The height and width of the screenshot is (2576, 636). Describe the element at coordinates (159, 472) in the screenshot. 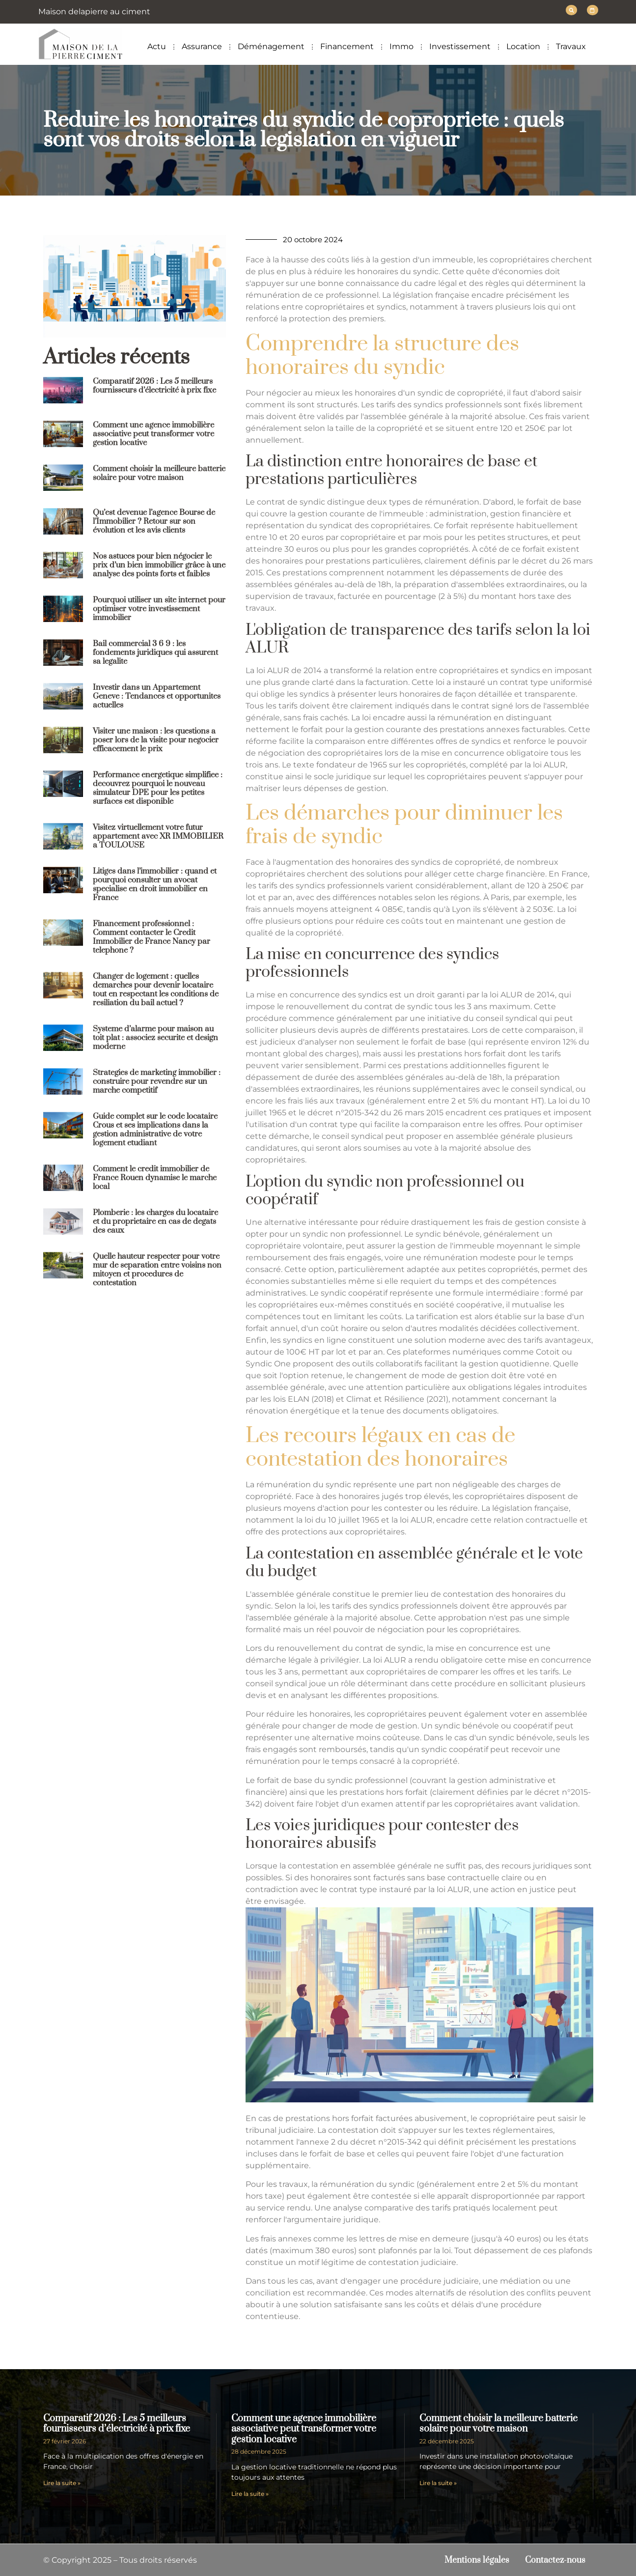

I see `Comment choisir la meilleure batterie solaire pour votre maison` at that location.